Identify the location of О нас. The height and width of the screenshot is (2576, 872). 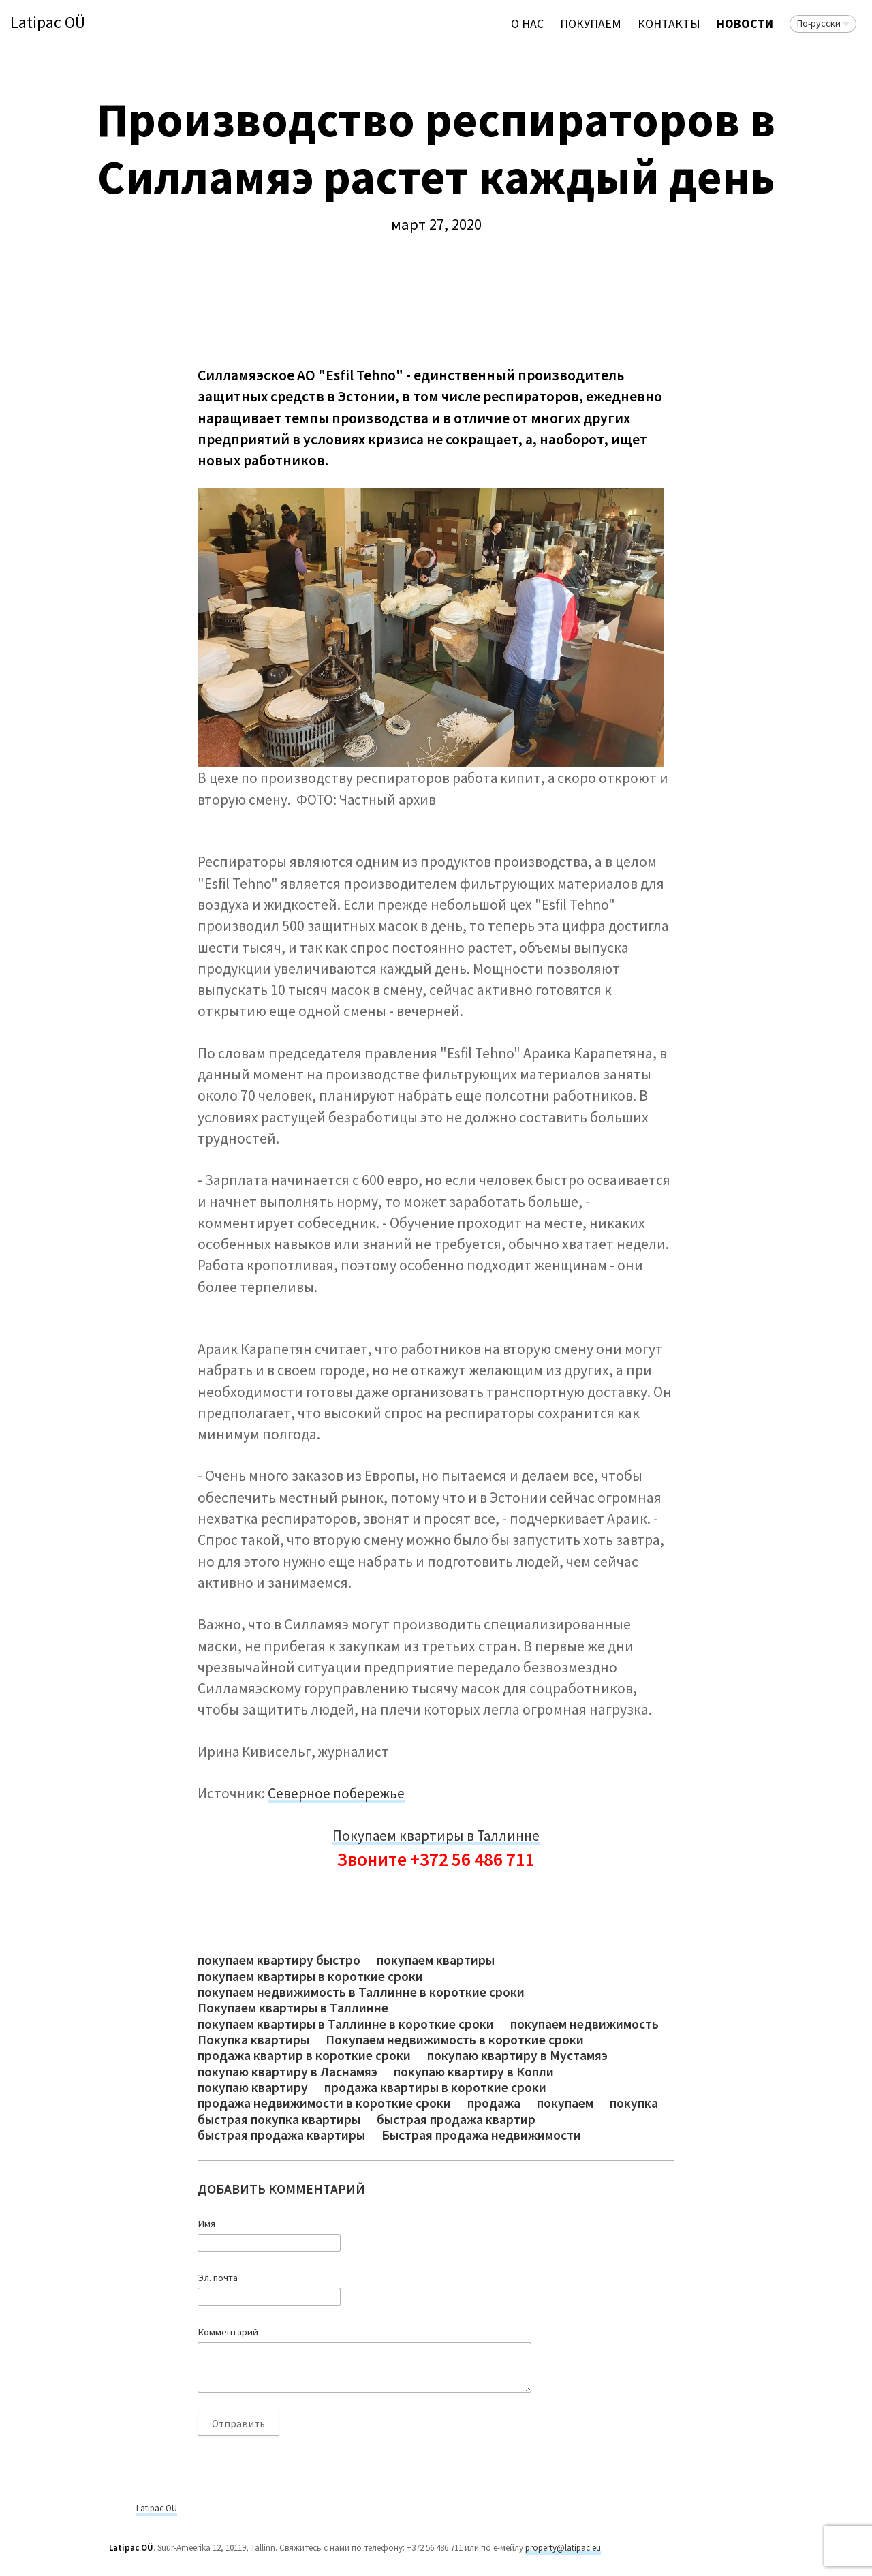
(527, 23).